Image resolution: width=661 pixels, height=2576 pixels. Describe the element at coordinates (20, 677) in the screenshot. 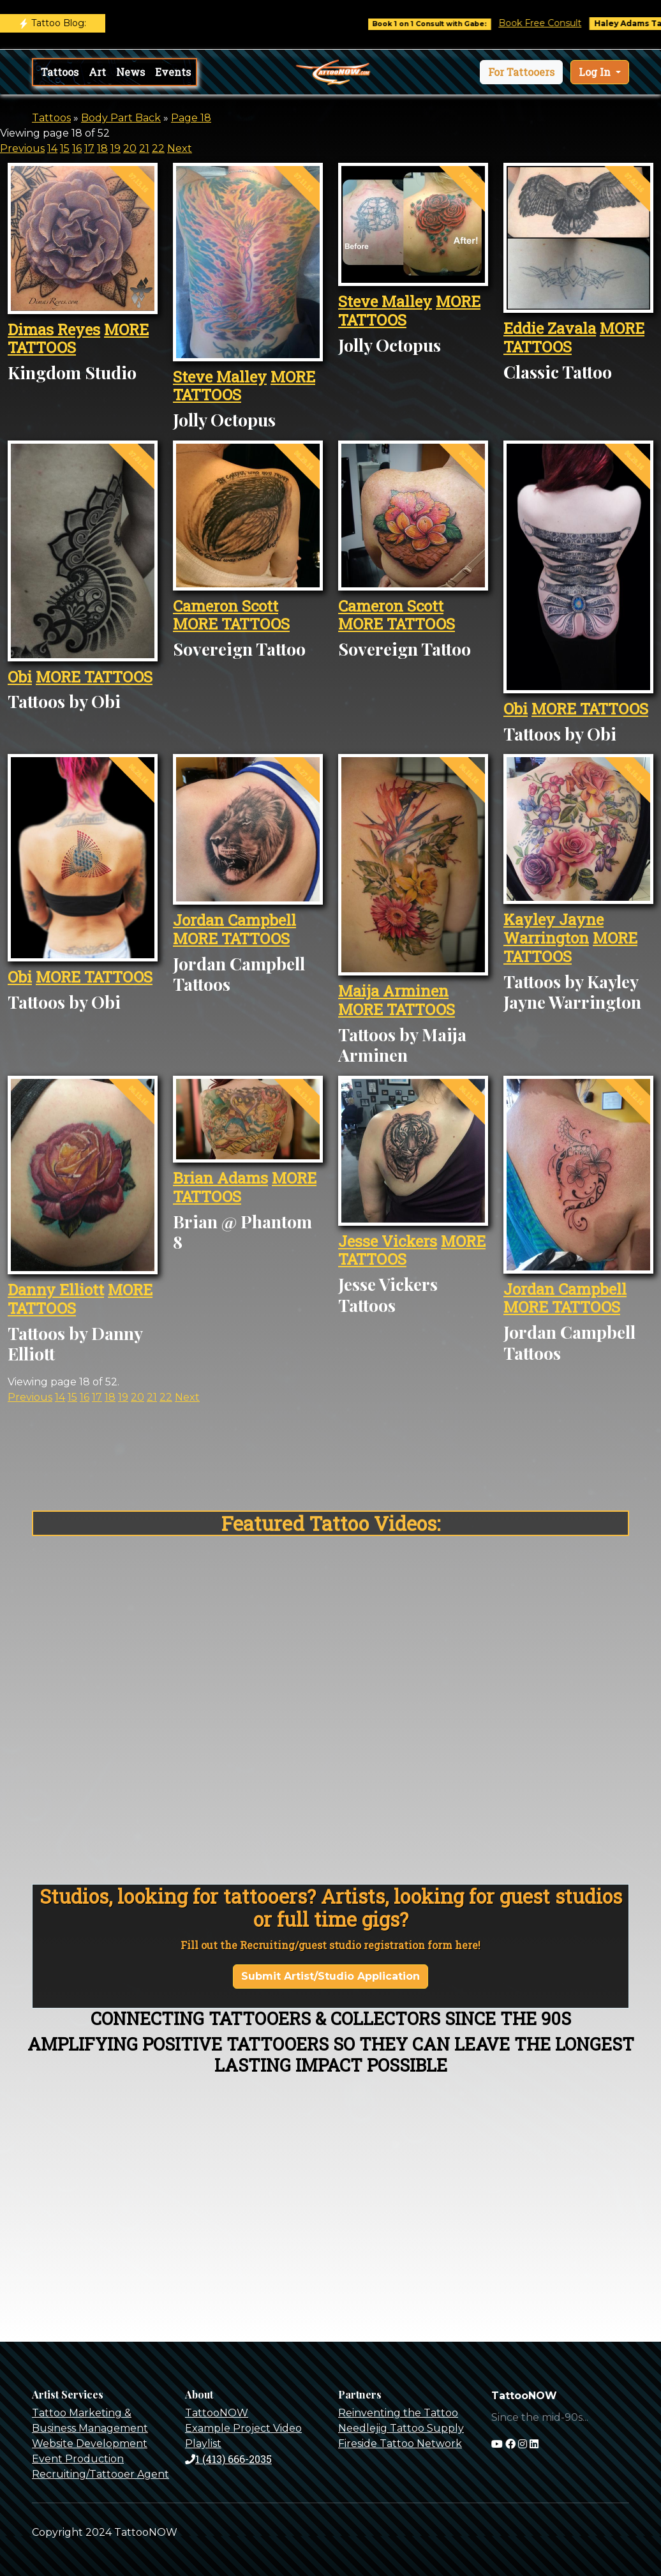

I see `Obi` at that location.